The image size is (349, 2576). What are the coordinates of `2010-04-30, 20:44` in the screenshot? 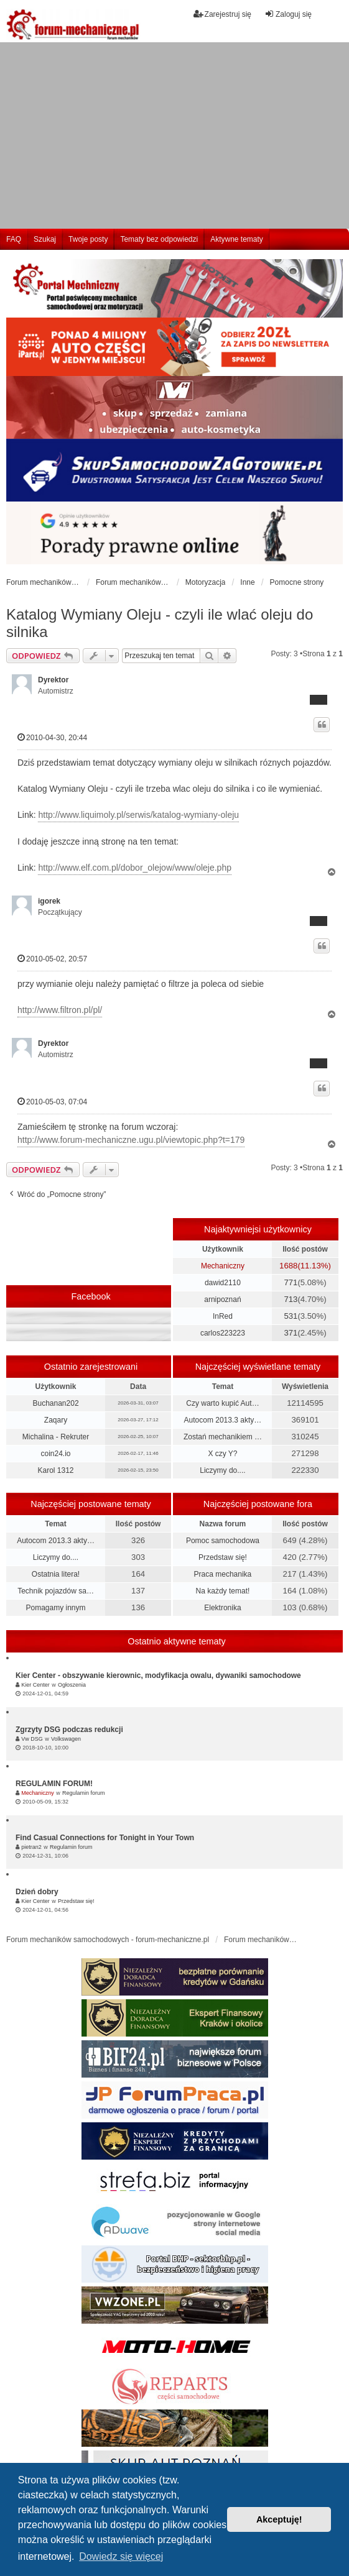 It's located at (52, 737).